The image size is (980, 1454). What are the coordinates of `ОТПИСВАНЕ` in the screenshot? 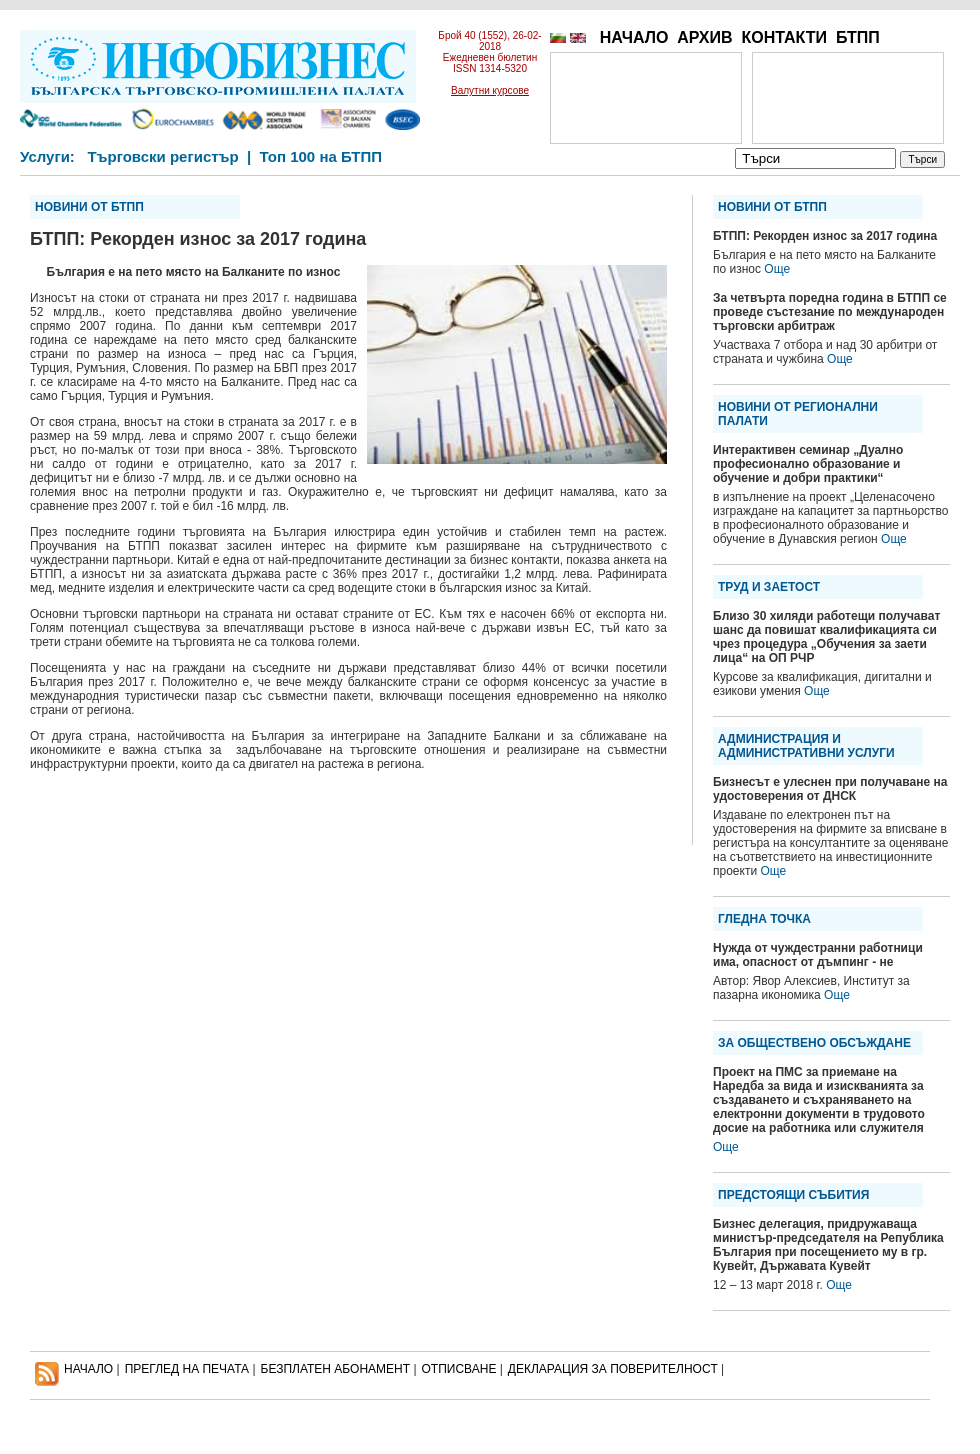 It's located at (459, 1369).